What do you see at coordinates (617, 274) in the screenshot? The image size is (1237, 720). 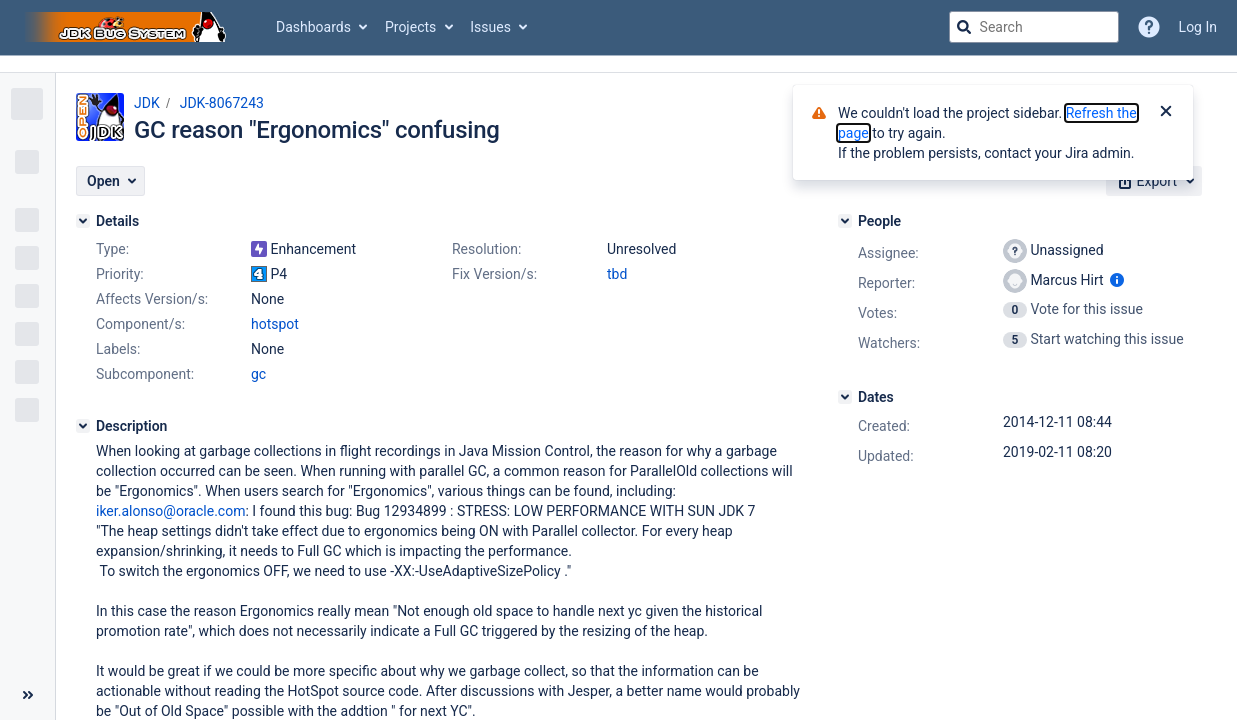 I see `tbd` at bounding box center [617, 274].